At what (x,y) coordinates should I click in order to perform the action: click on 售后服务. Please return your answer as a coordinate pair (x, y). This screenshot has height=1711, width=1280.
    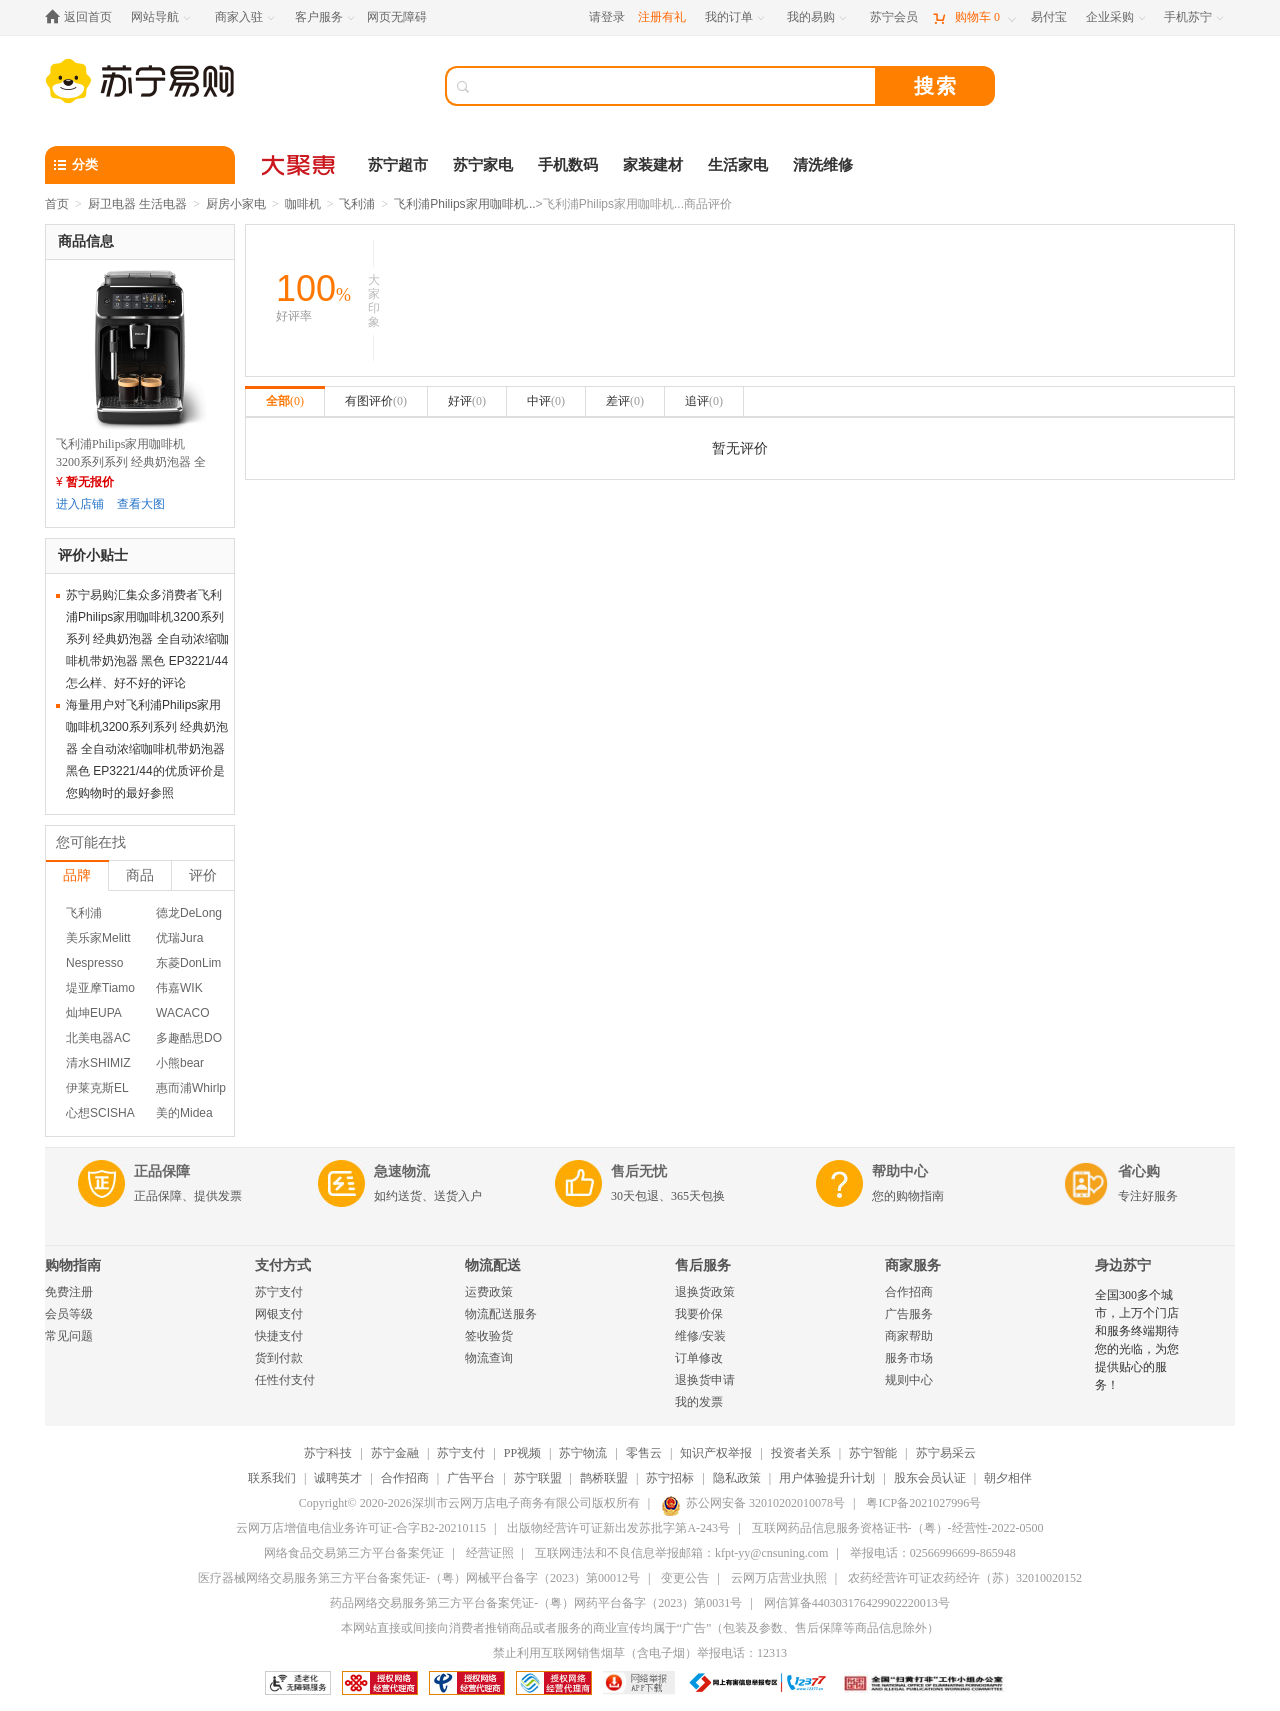
    Looking at the image, I should click on (703, 1265).